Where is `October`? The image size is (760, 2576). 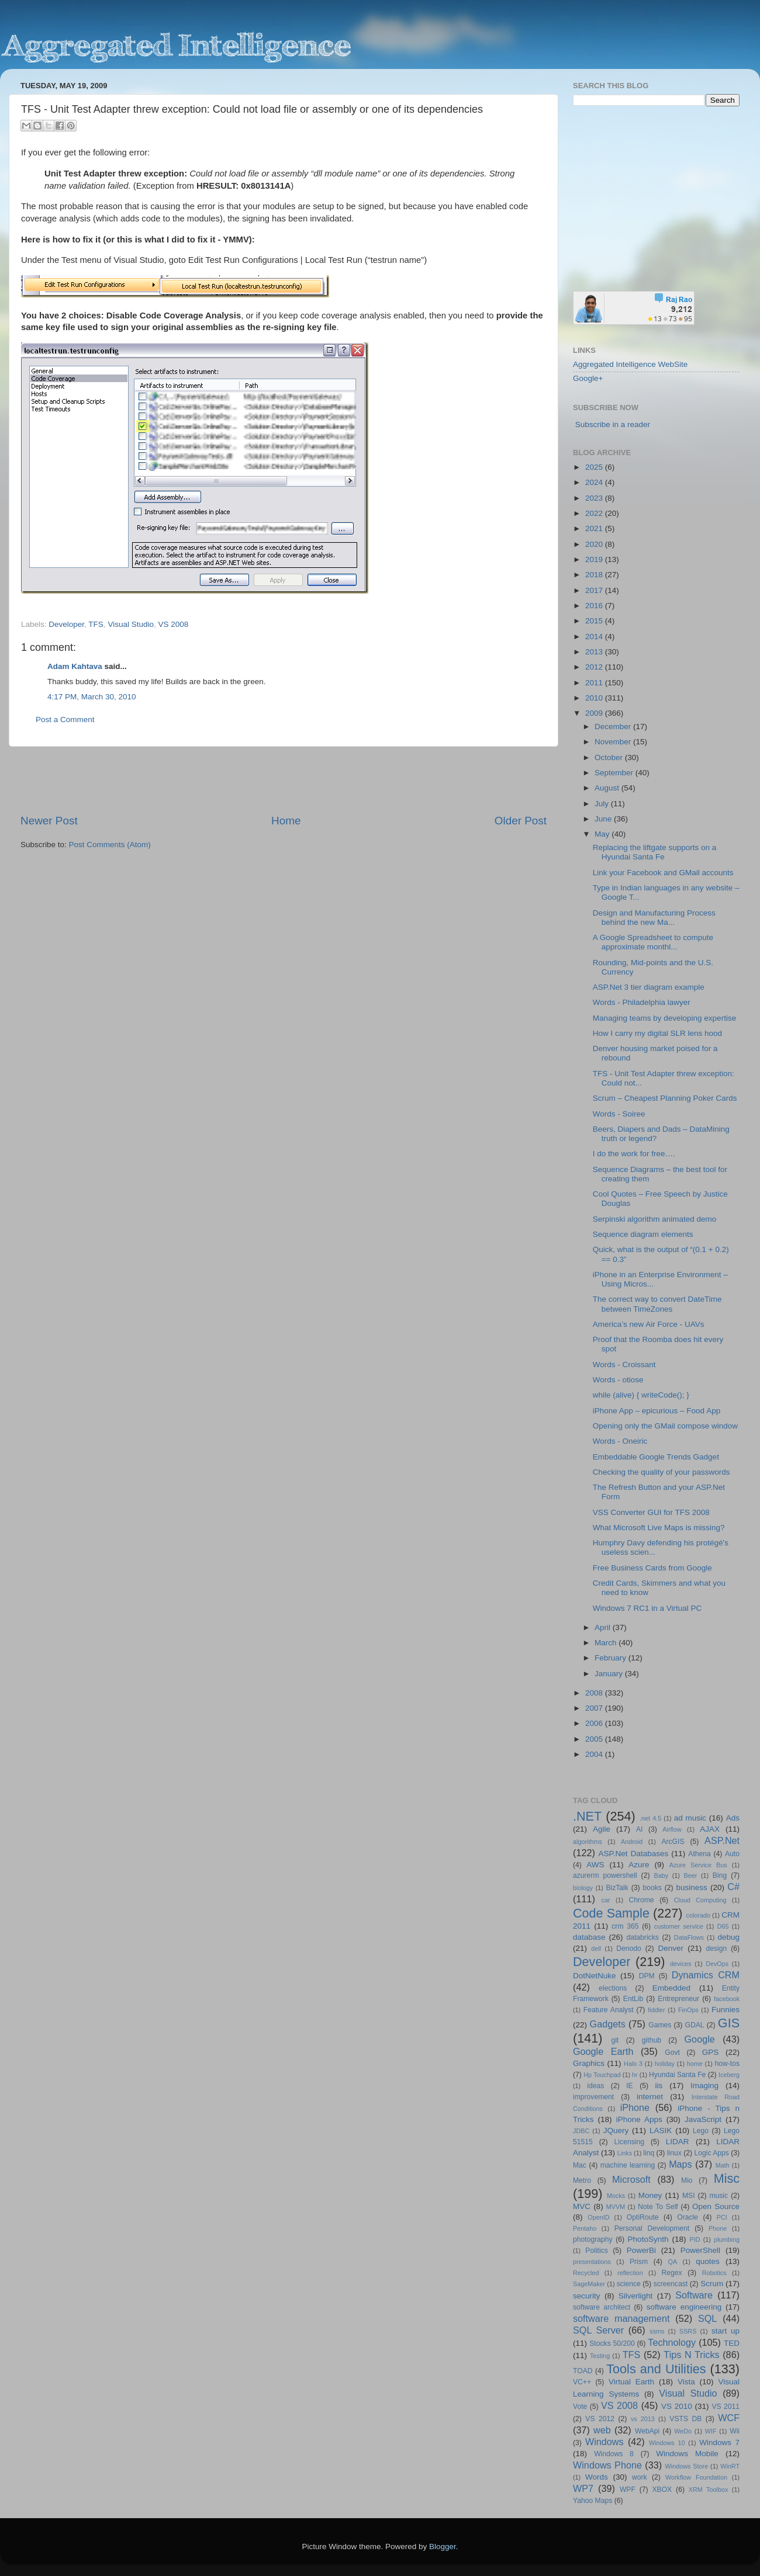 October is located at coordinates (610, 757).